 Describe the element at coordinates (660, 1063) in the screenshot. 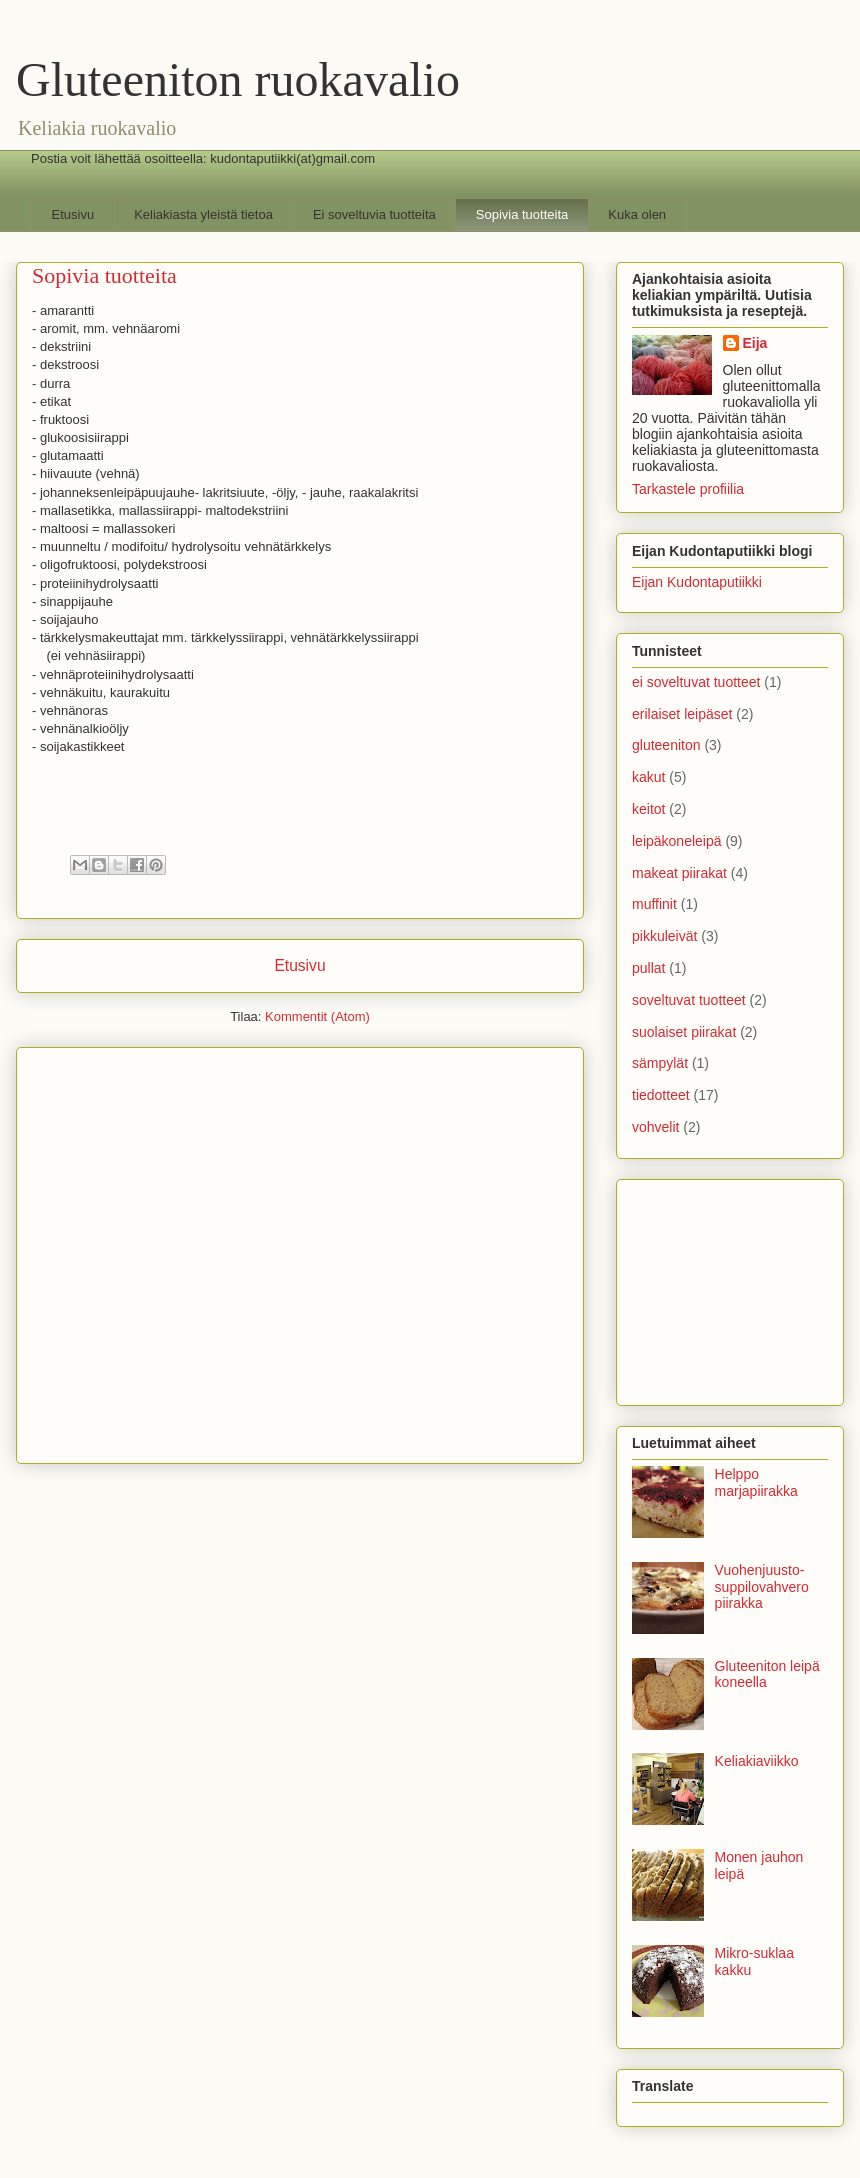

I see `sämpylät` at that location.